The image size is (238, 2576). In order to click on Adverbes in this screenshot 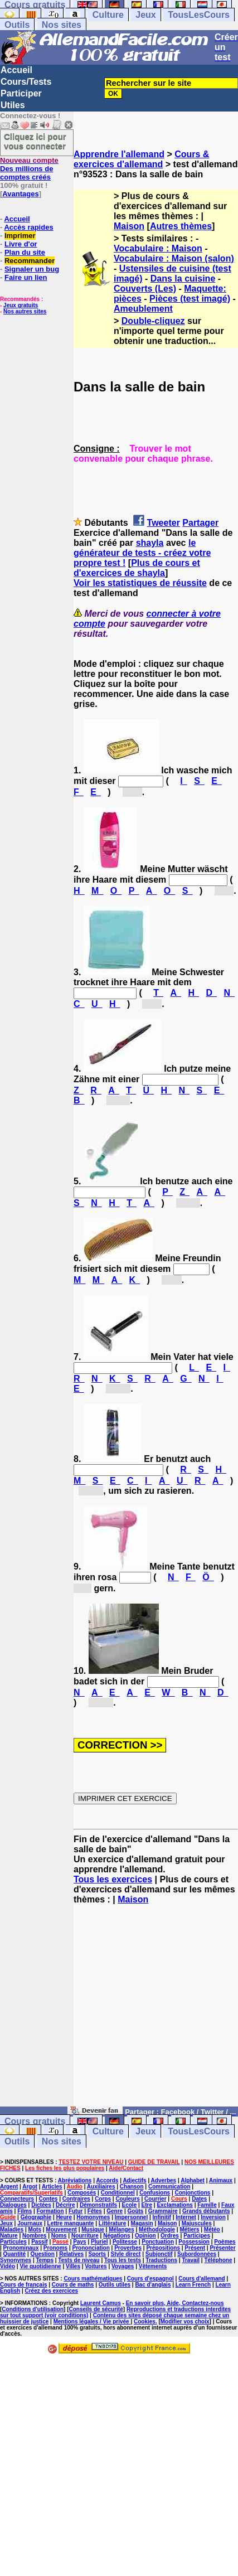, I will do `click(164, 2180)`.